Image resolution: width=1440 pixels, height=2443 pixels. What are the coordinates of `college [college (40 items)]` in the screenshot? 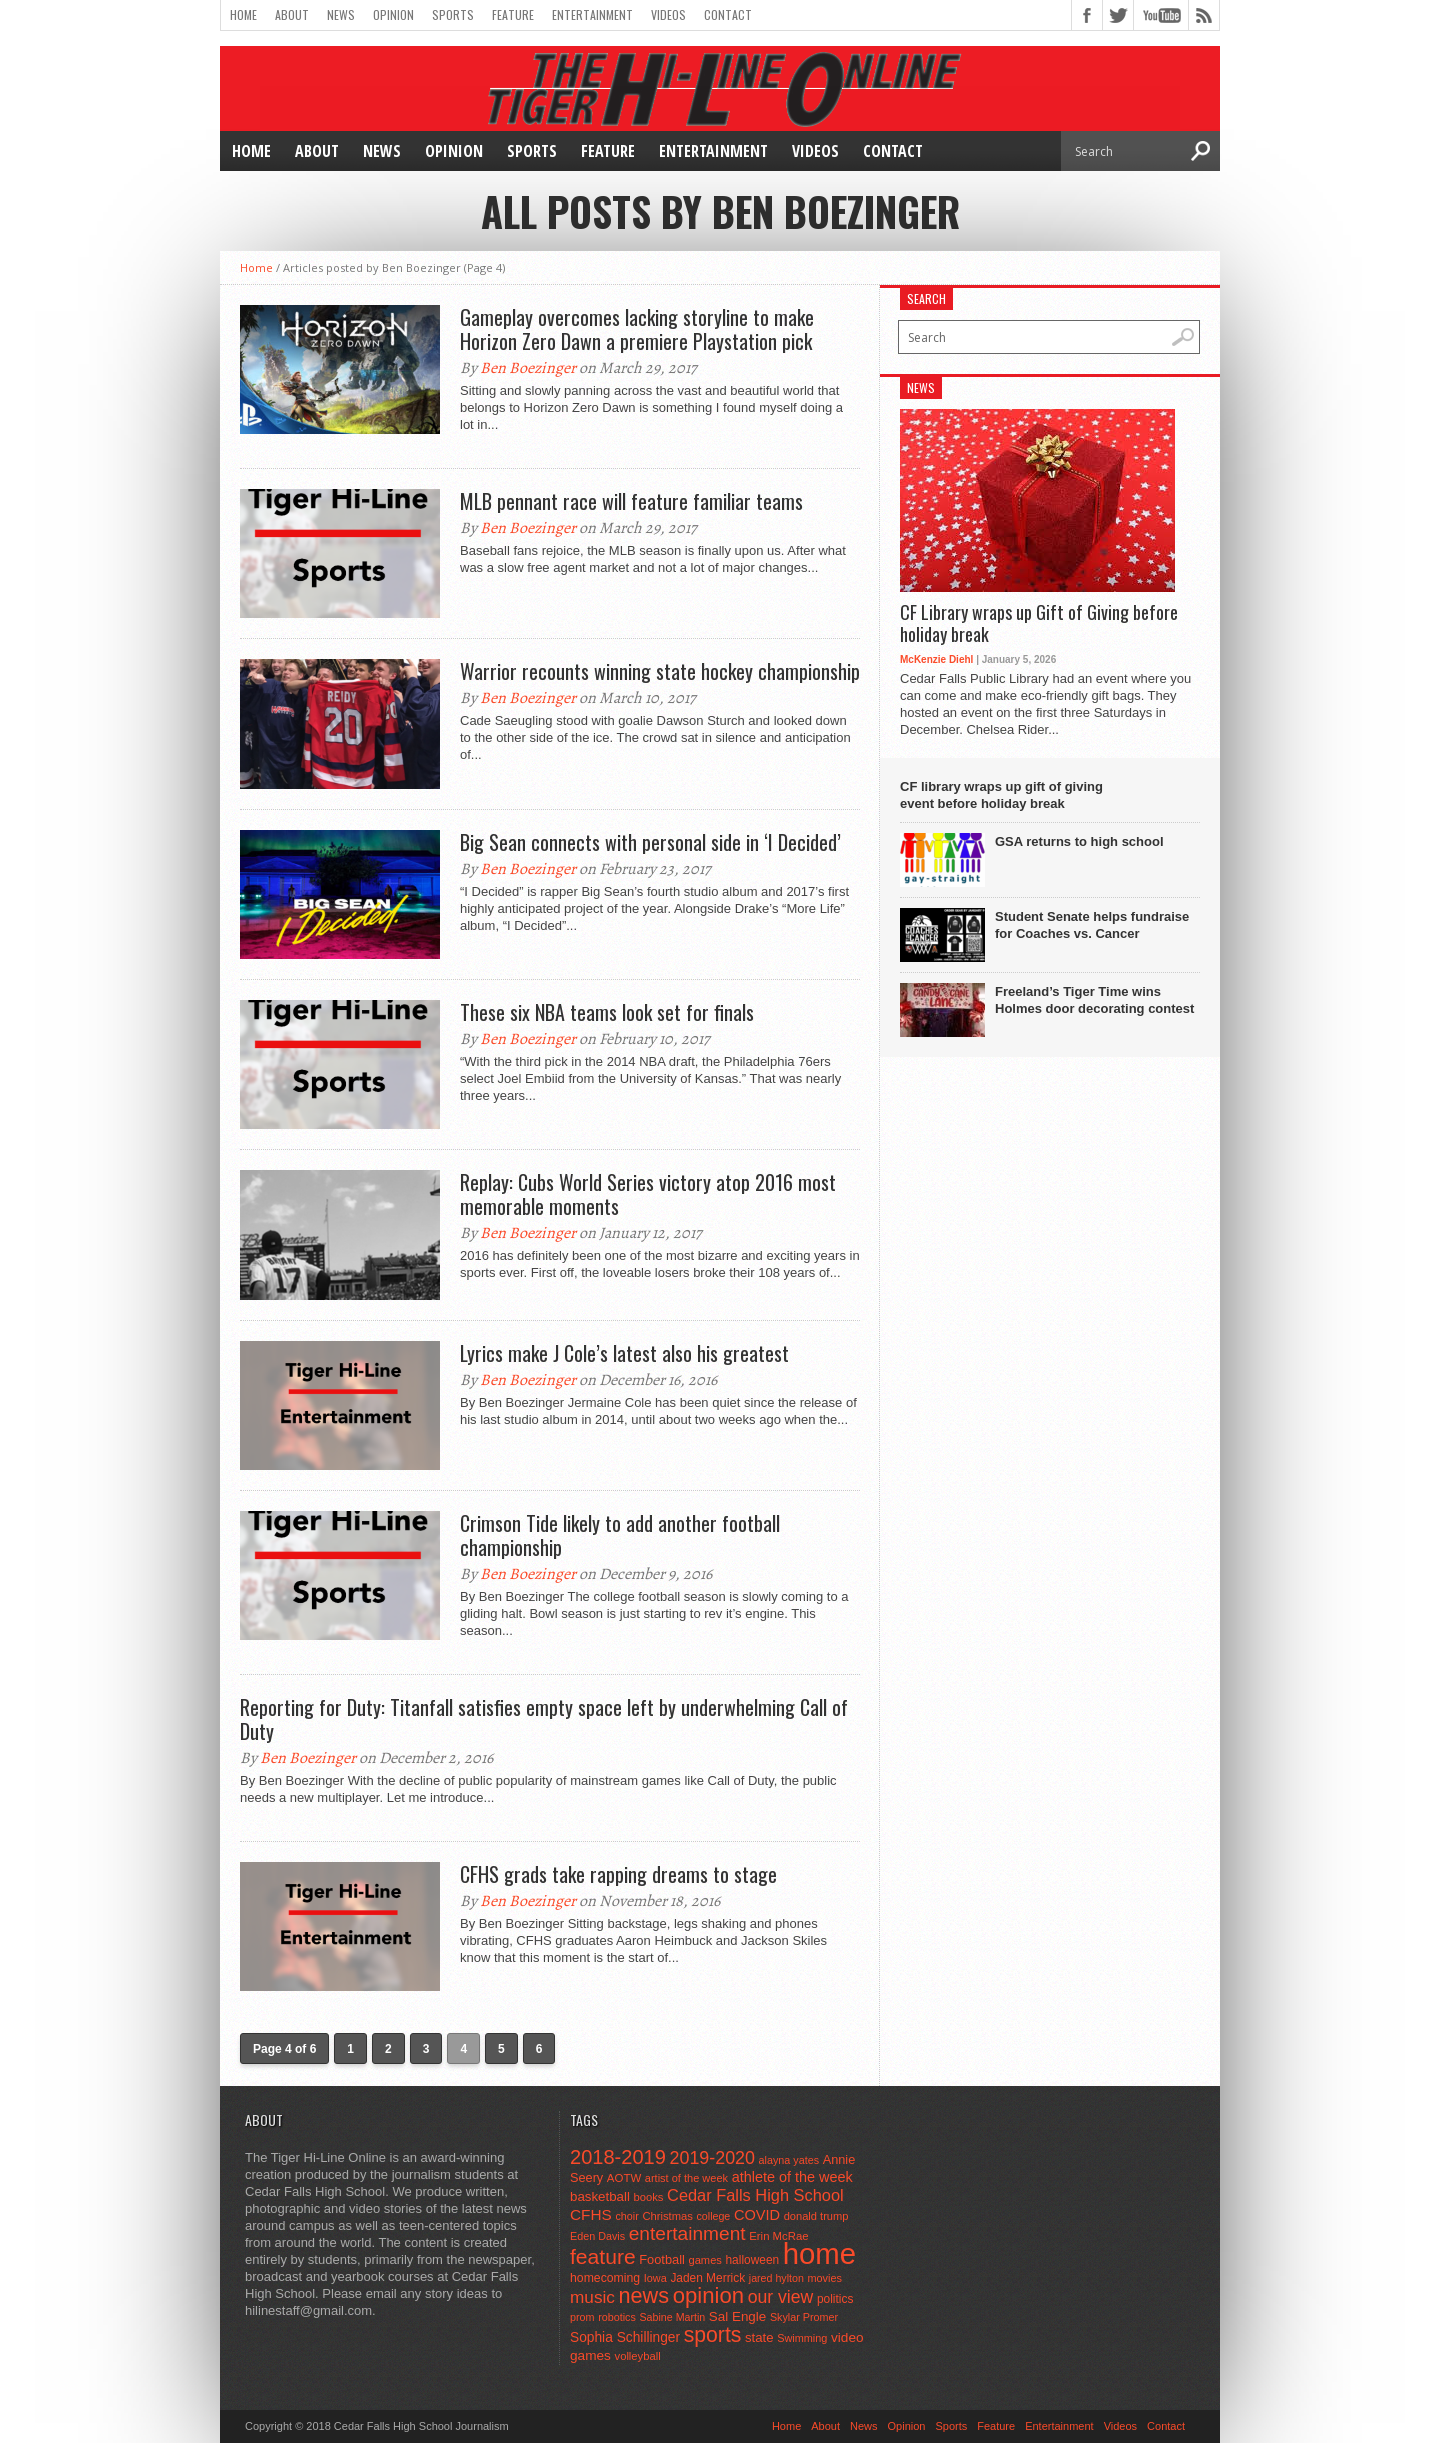 It's located at (714, 2216).